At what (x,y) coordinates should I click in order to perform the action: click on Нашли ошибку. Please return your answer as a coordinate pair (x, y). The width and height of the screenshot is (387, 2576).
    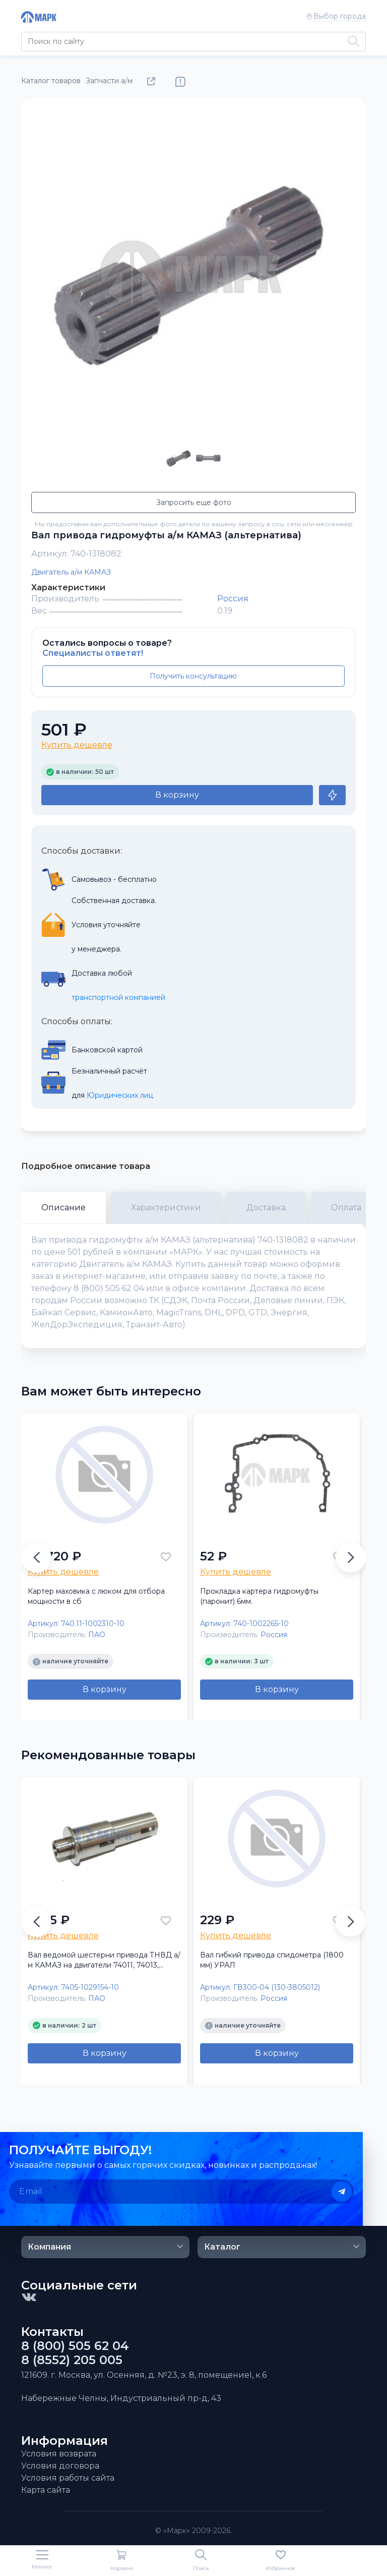
    Looking at the image, I should click on (180, 82).